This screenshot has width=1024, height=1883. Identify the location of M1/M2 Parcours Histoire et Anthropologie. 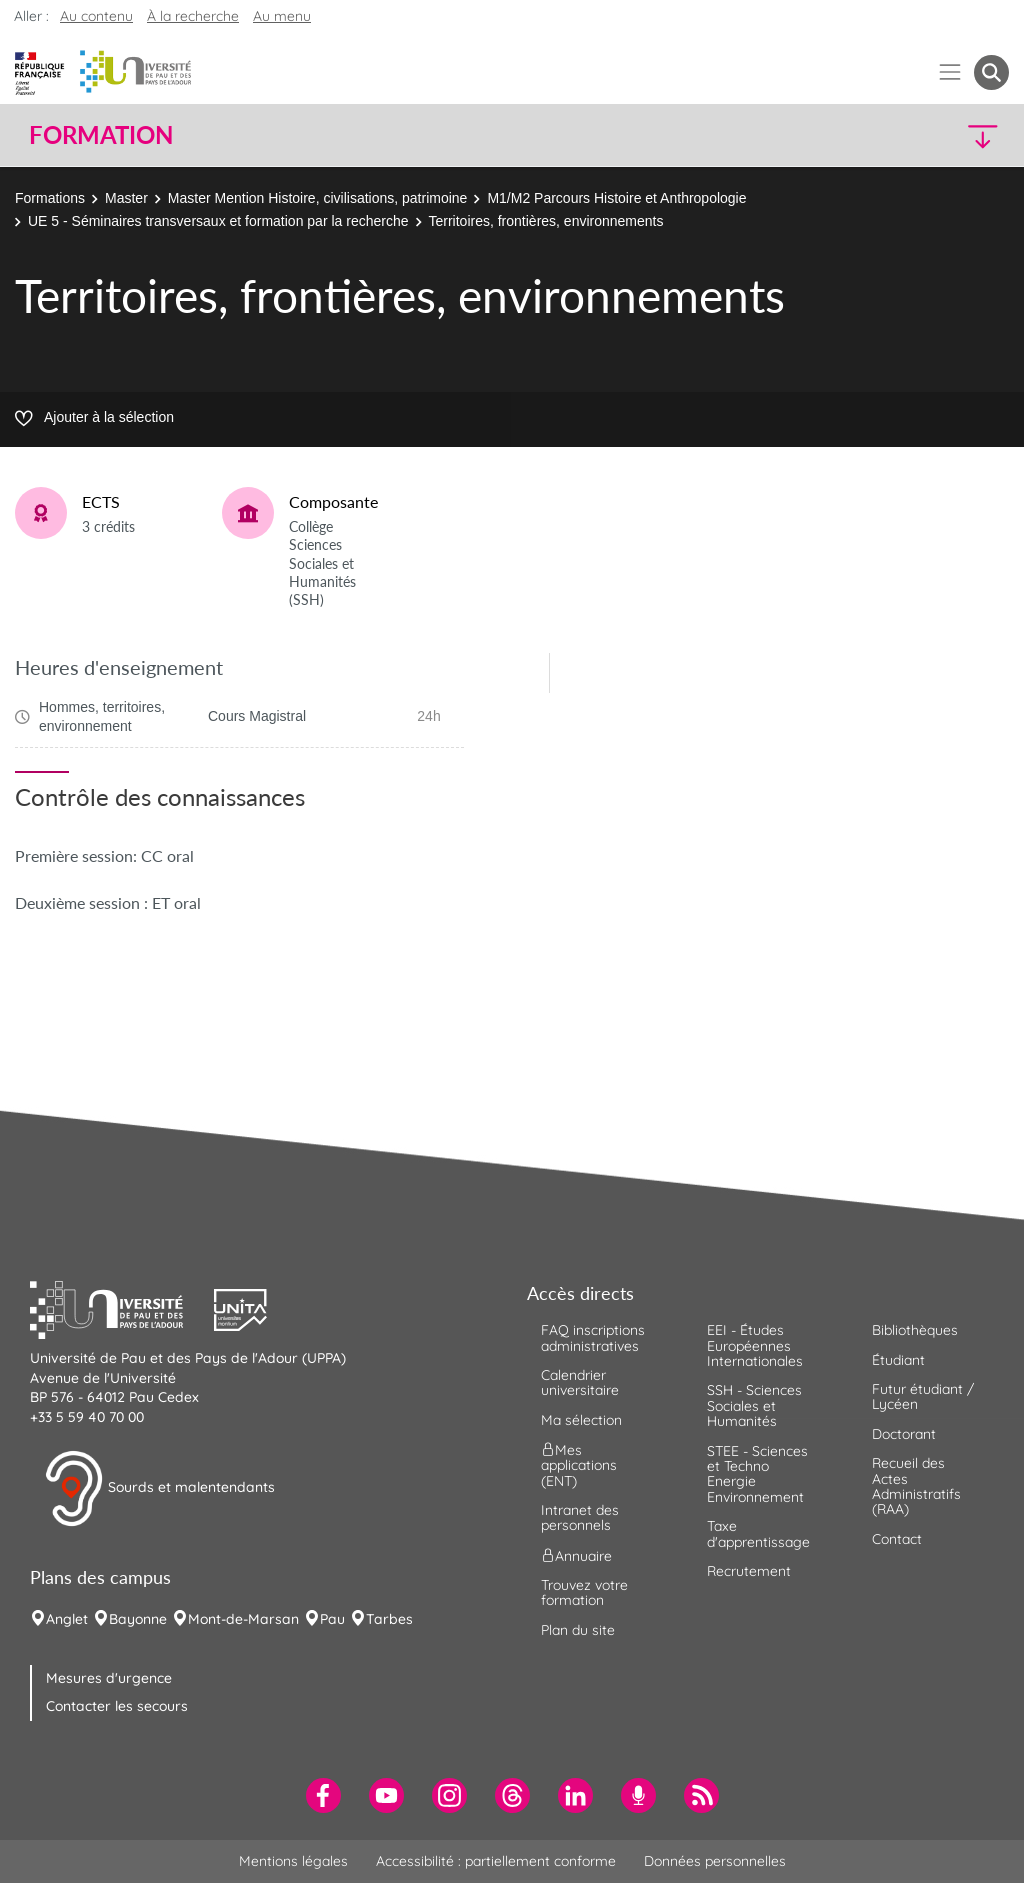
(616, 198).